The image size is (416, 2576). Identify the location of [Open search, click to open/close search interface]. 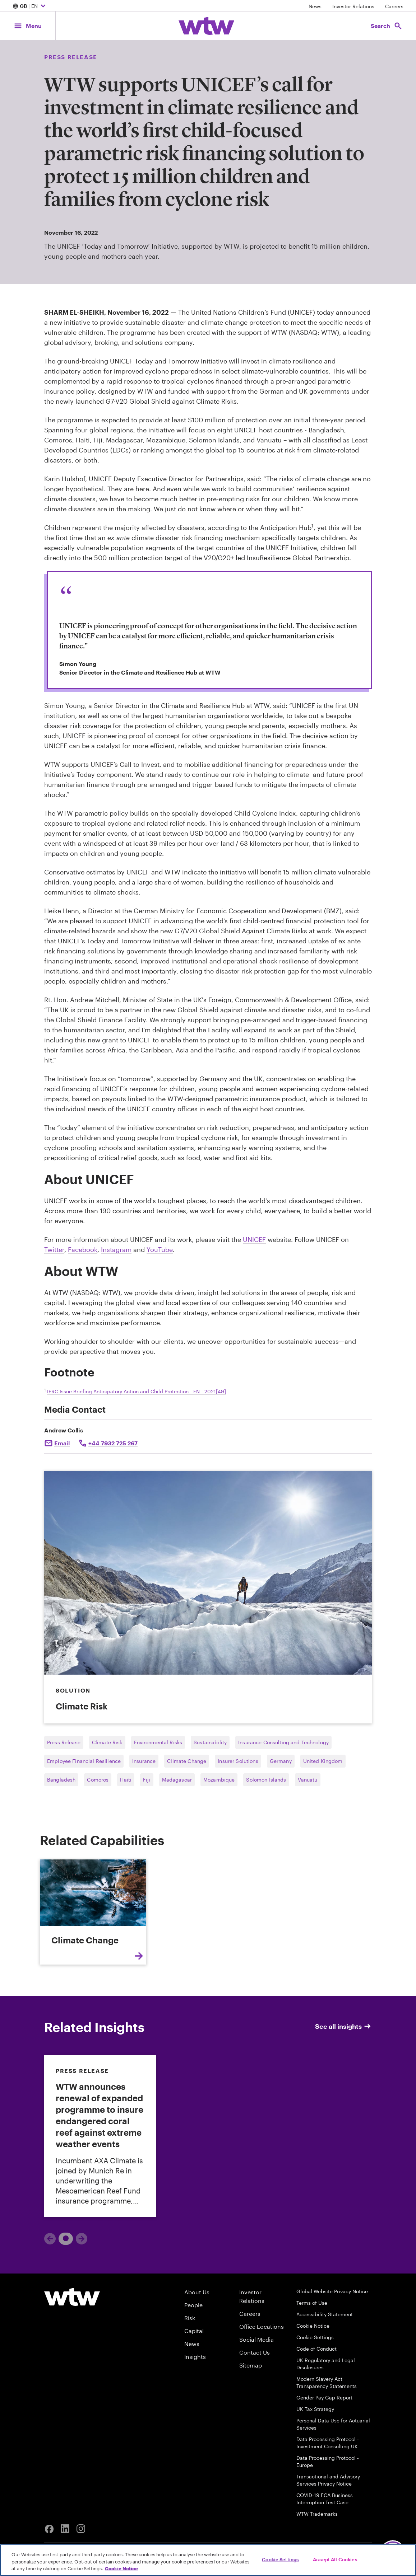
(386, 25).